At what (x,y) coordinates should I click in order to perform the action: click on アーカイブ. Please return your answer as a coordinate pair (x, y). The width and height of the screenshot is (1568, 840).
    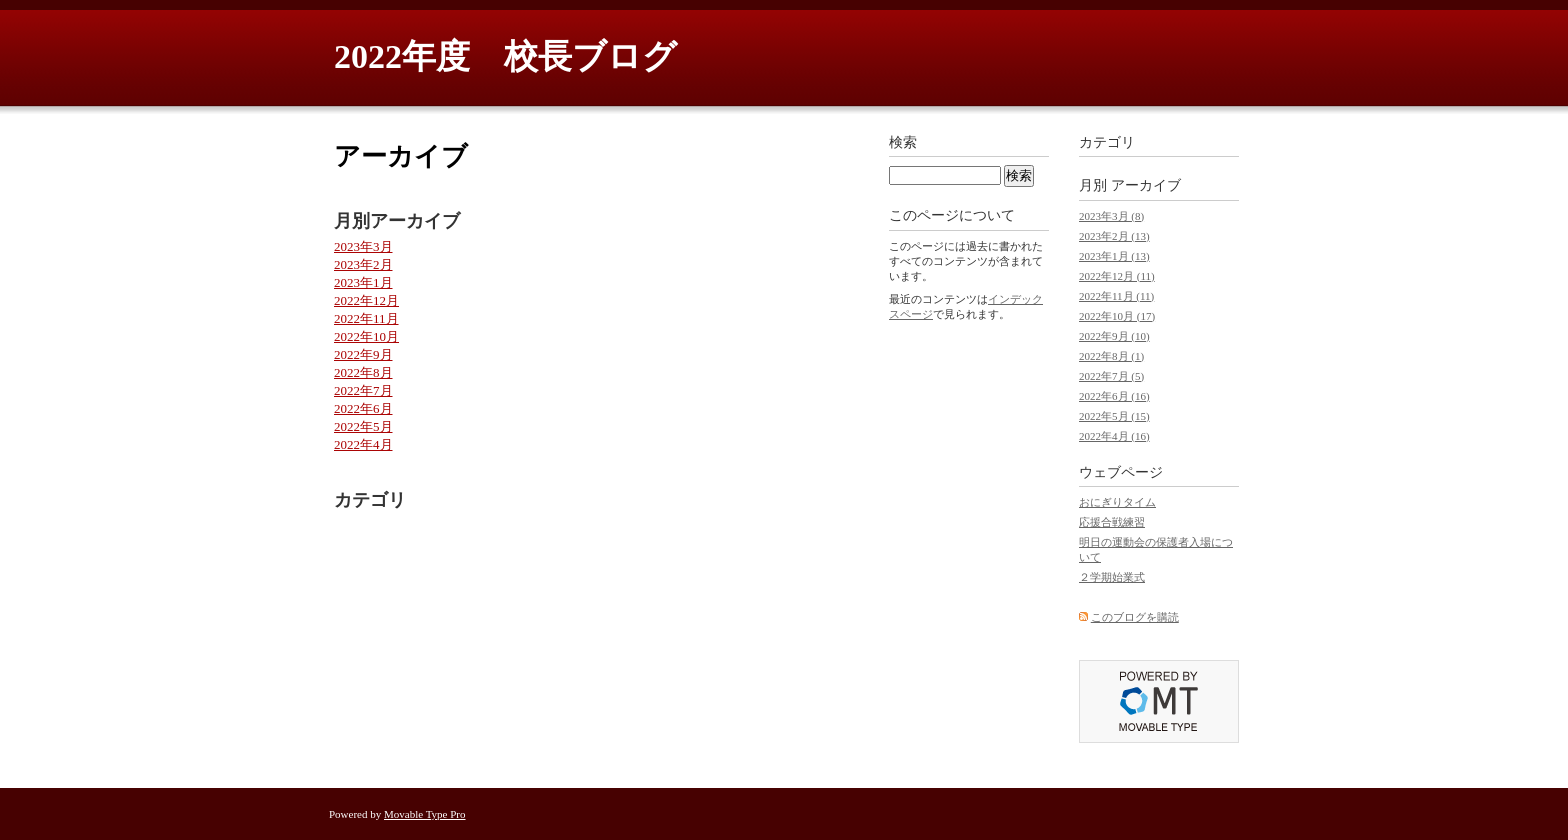
    Looking at the image, I should click on (1146, 185).